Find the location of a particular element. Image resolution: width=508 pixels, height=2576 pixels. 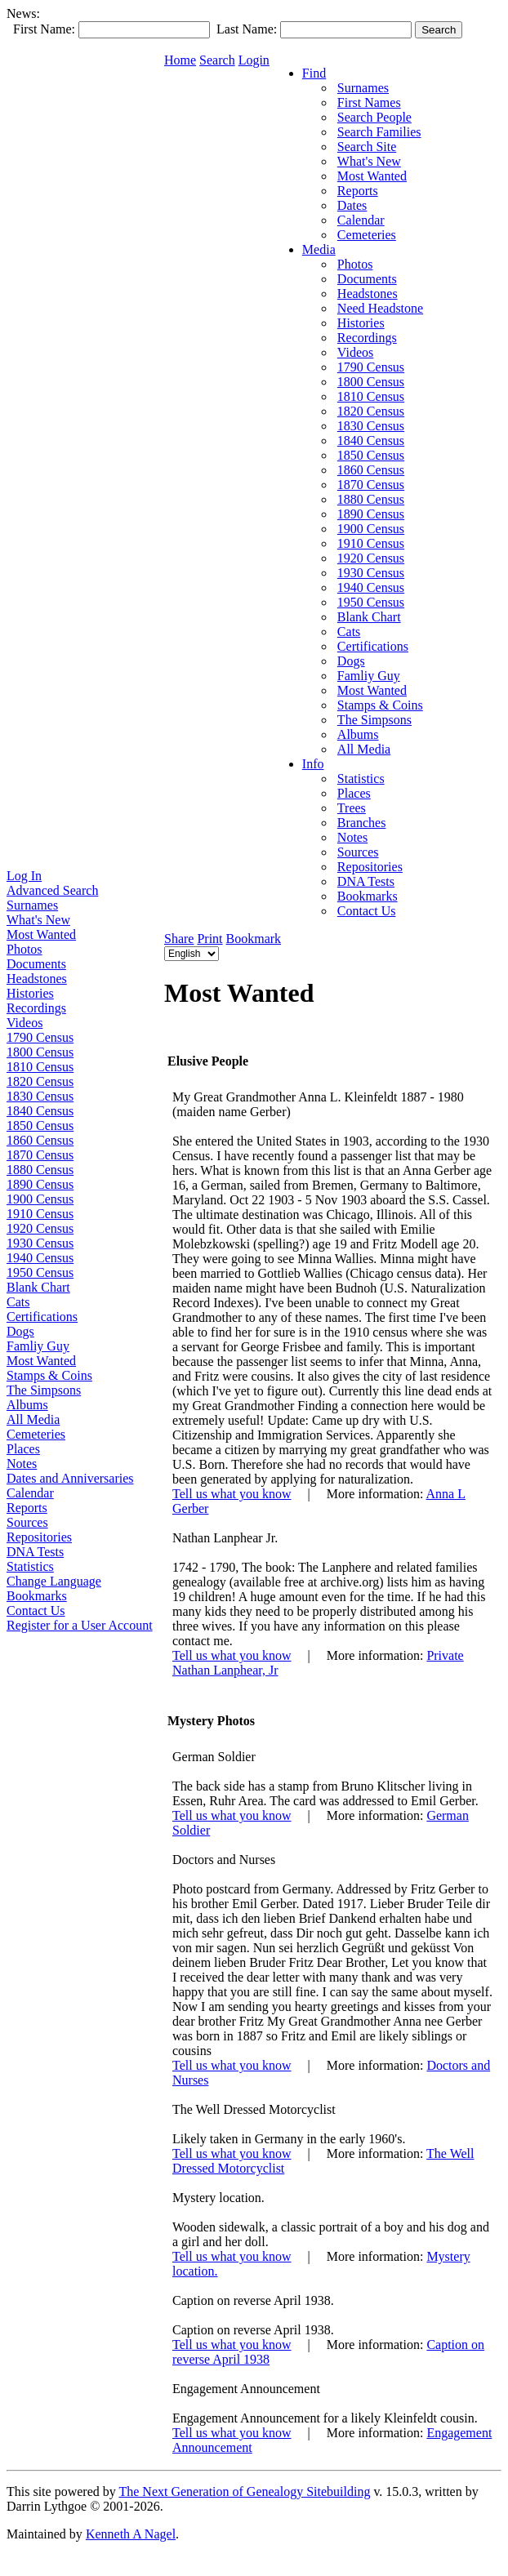

Notes is located at coordinates (22, 1463).